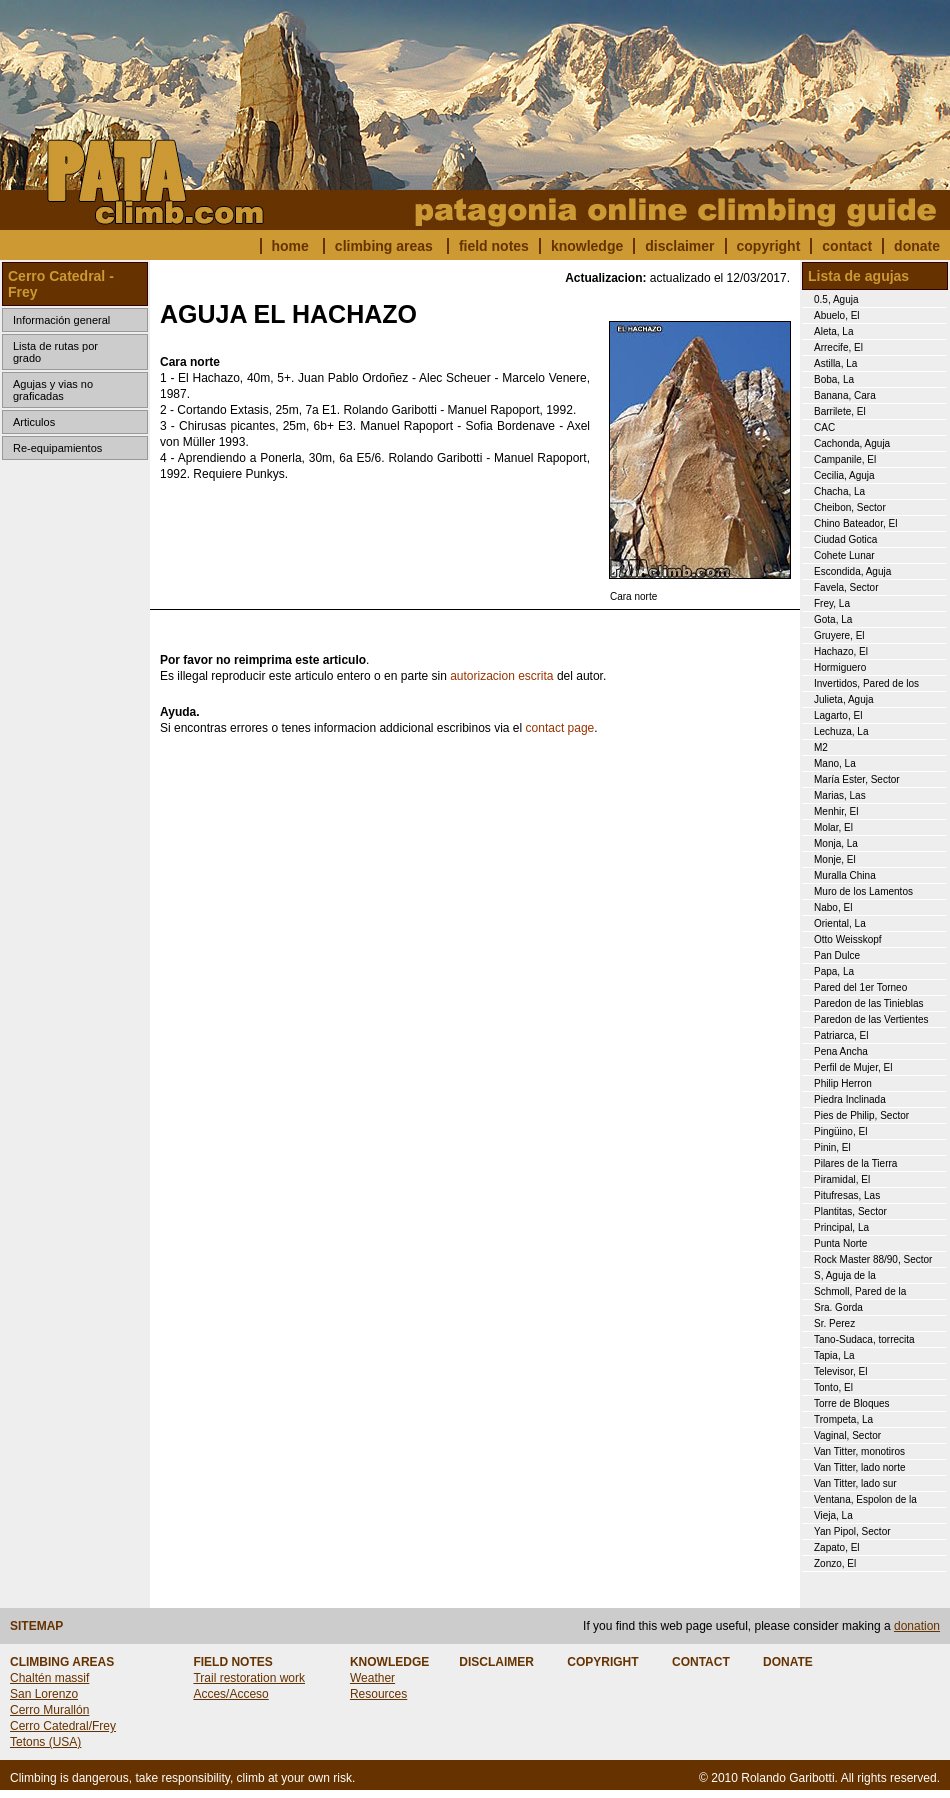  What do you see at coordinates (62, 1662) in the screenshot?
I see `CLIMBING AREAS` at bounding box center [62, 1662].